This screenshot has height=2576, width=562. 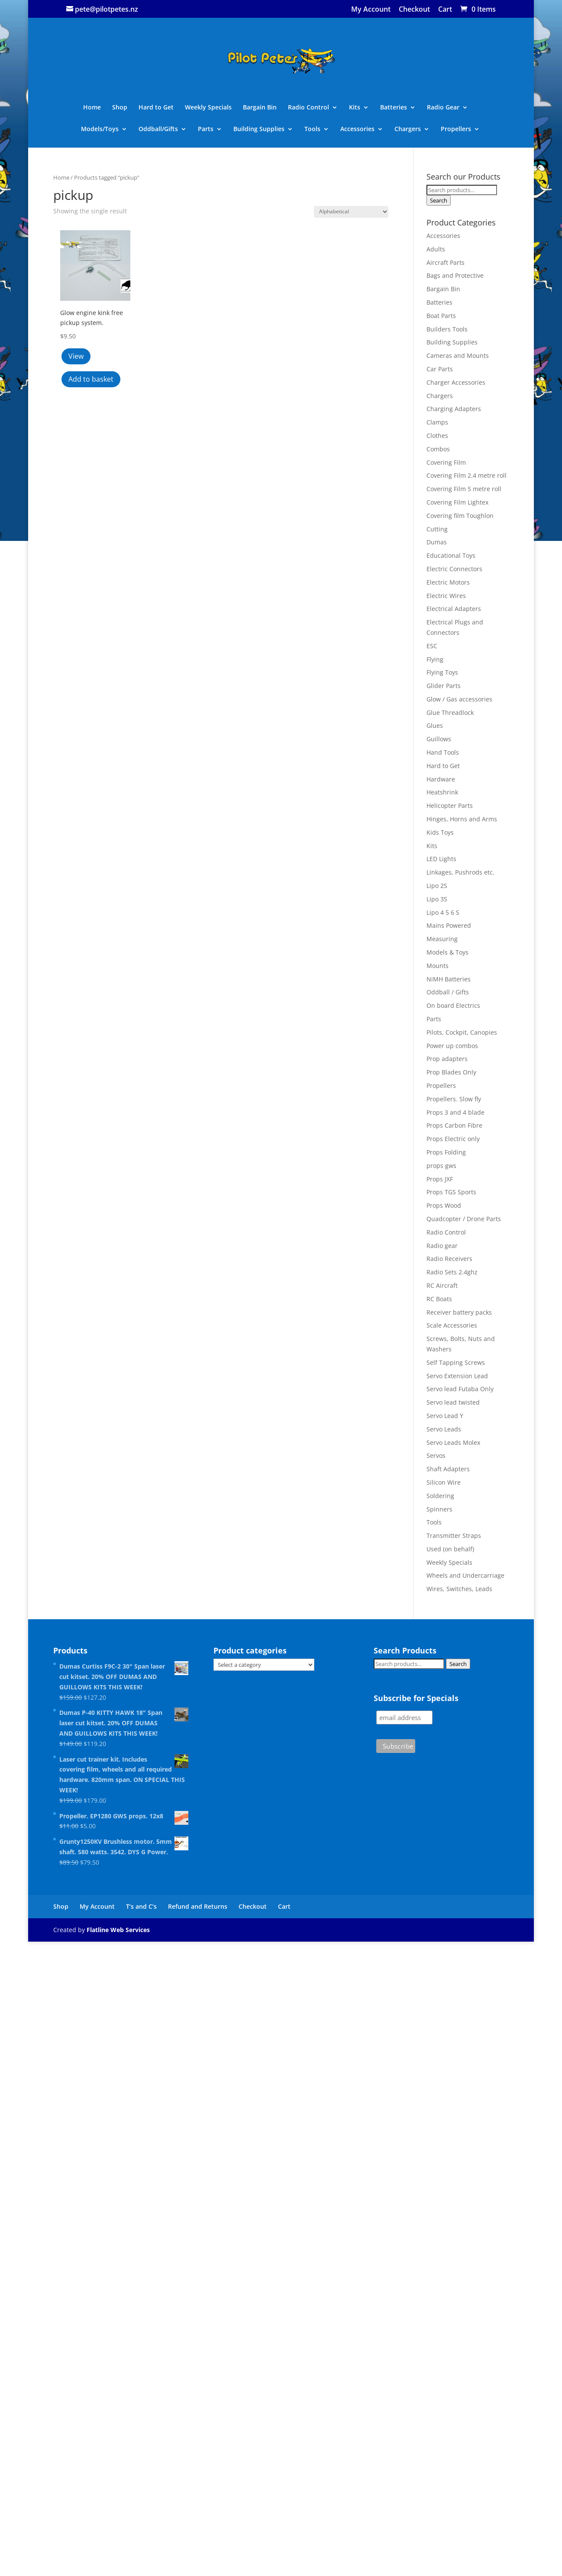 I want to click on NiMH Batteries, so click(x=448, y=979).